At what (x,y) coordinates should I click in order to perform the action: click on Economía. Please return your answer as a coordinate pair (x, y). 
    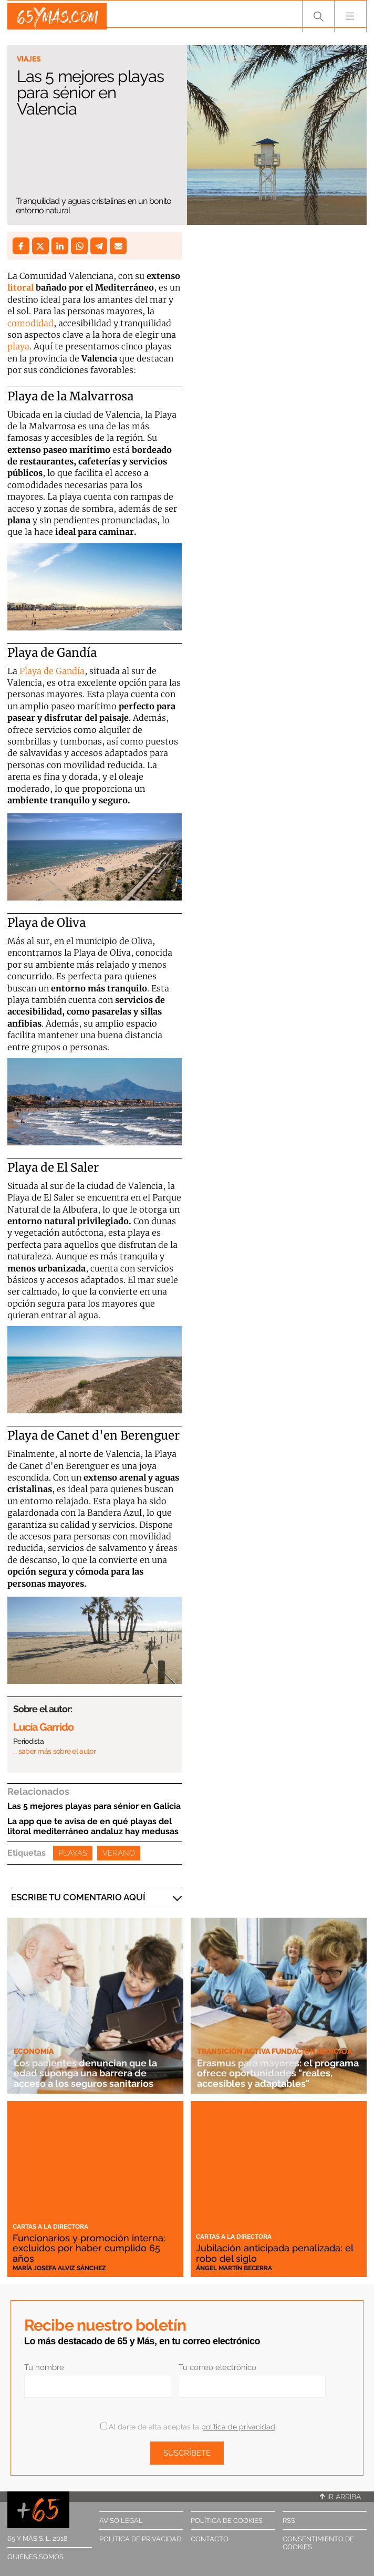
    Looking at the image, I should click on (34, 2051).